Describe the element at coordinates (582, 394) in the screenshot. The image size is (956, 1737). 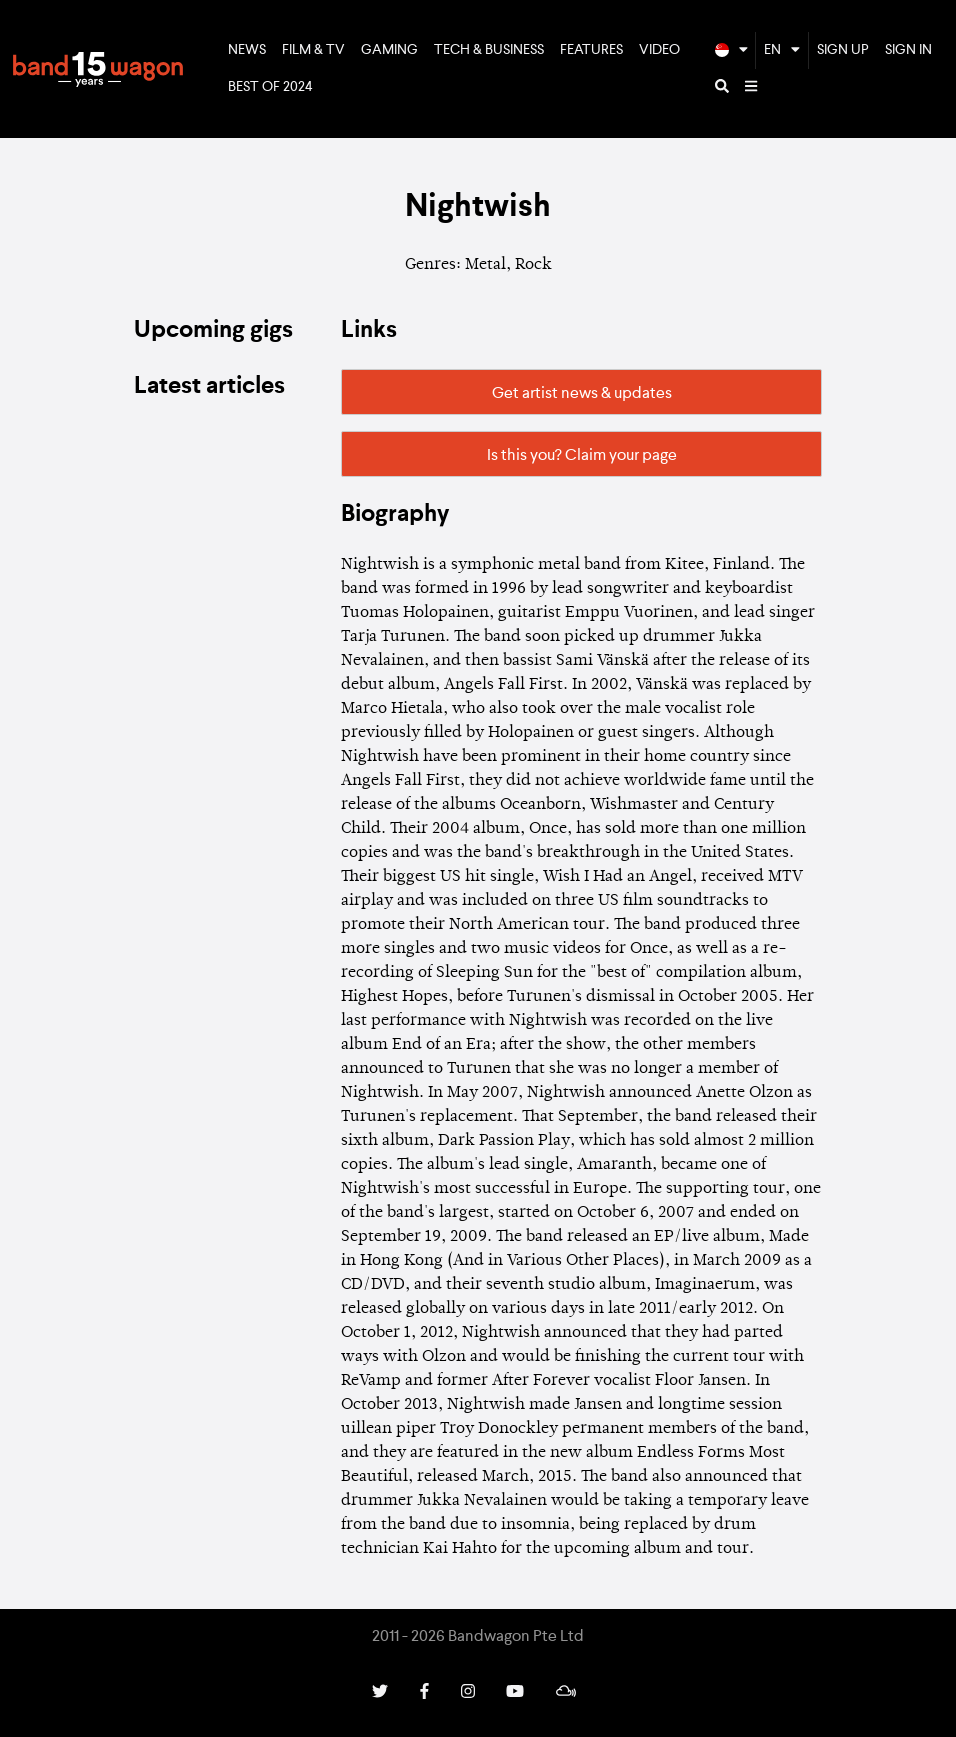
I see `Get artist news & updates` at that location.